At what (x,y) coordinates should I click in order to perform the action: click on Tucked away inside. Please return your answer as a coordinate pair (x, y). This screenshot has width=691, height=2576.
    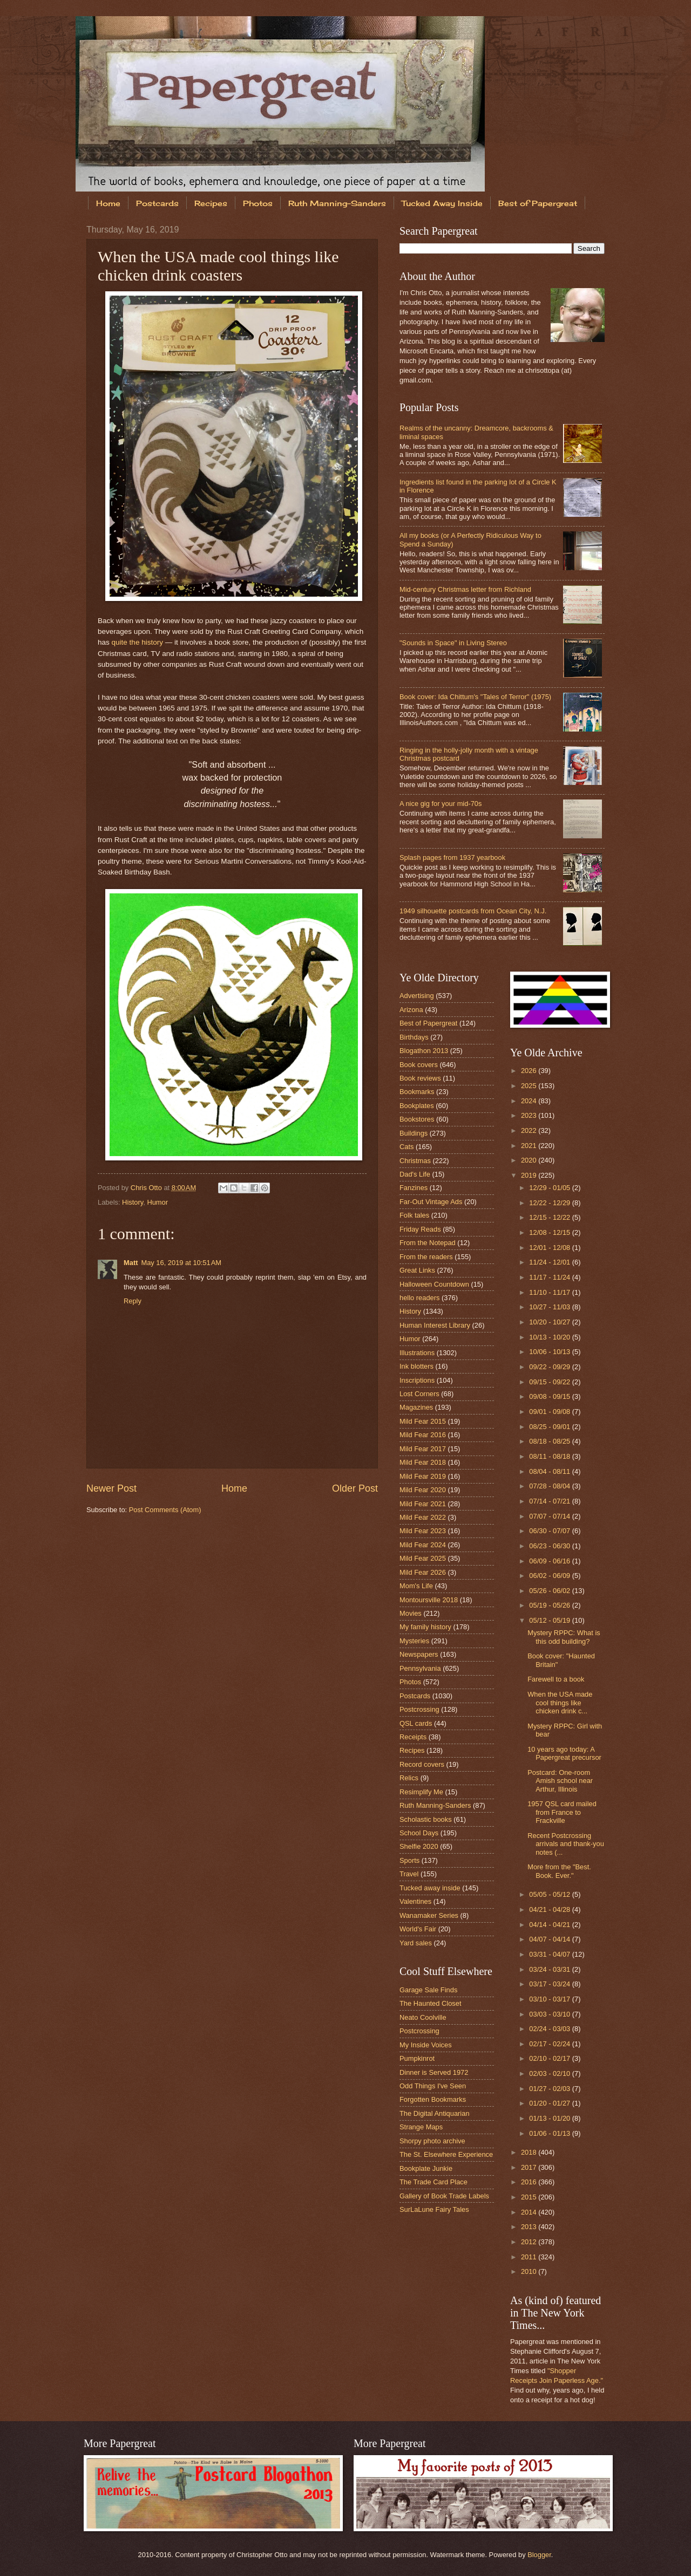
    Looking at the image, I should click on (429, 1888).